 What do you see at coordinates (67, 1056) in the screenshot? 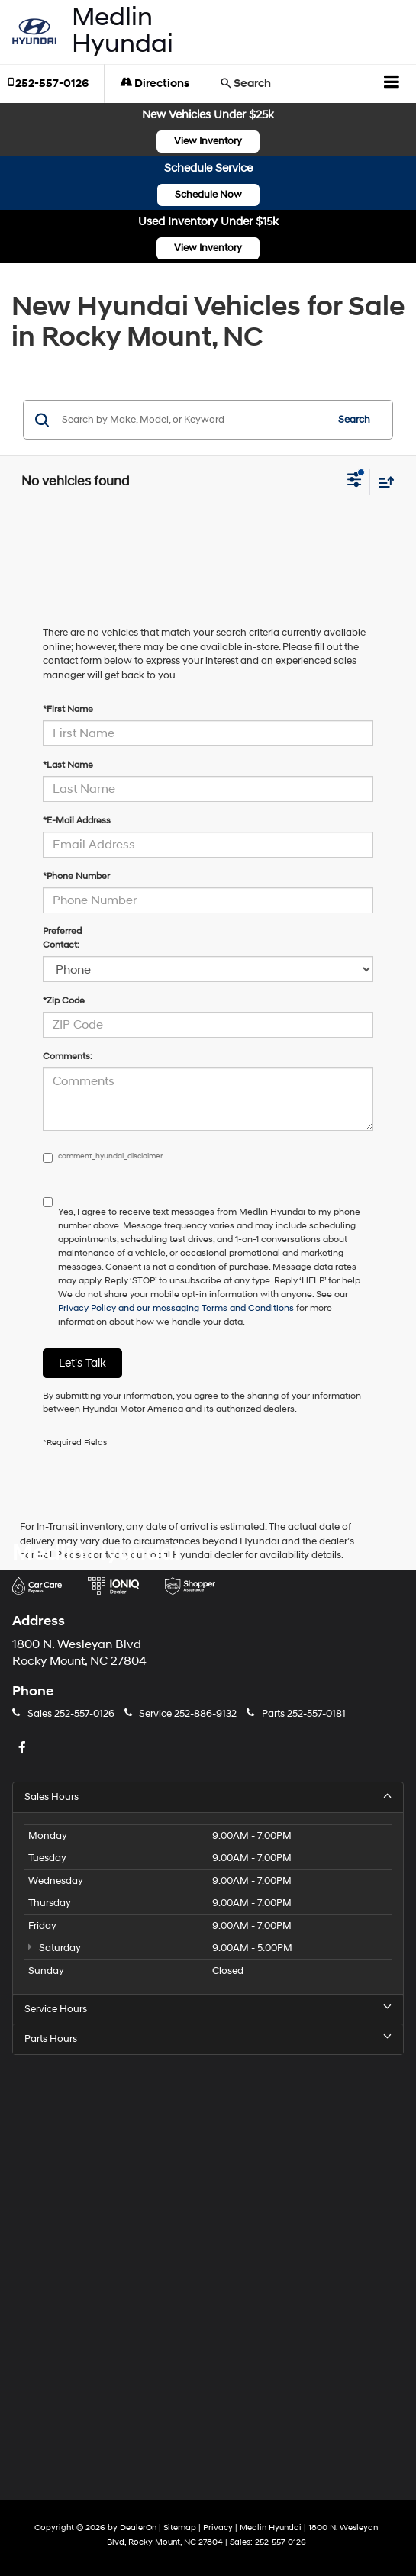
I see `Comments:` at bounding box center [67, 1056].